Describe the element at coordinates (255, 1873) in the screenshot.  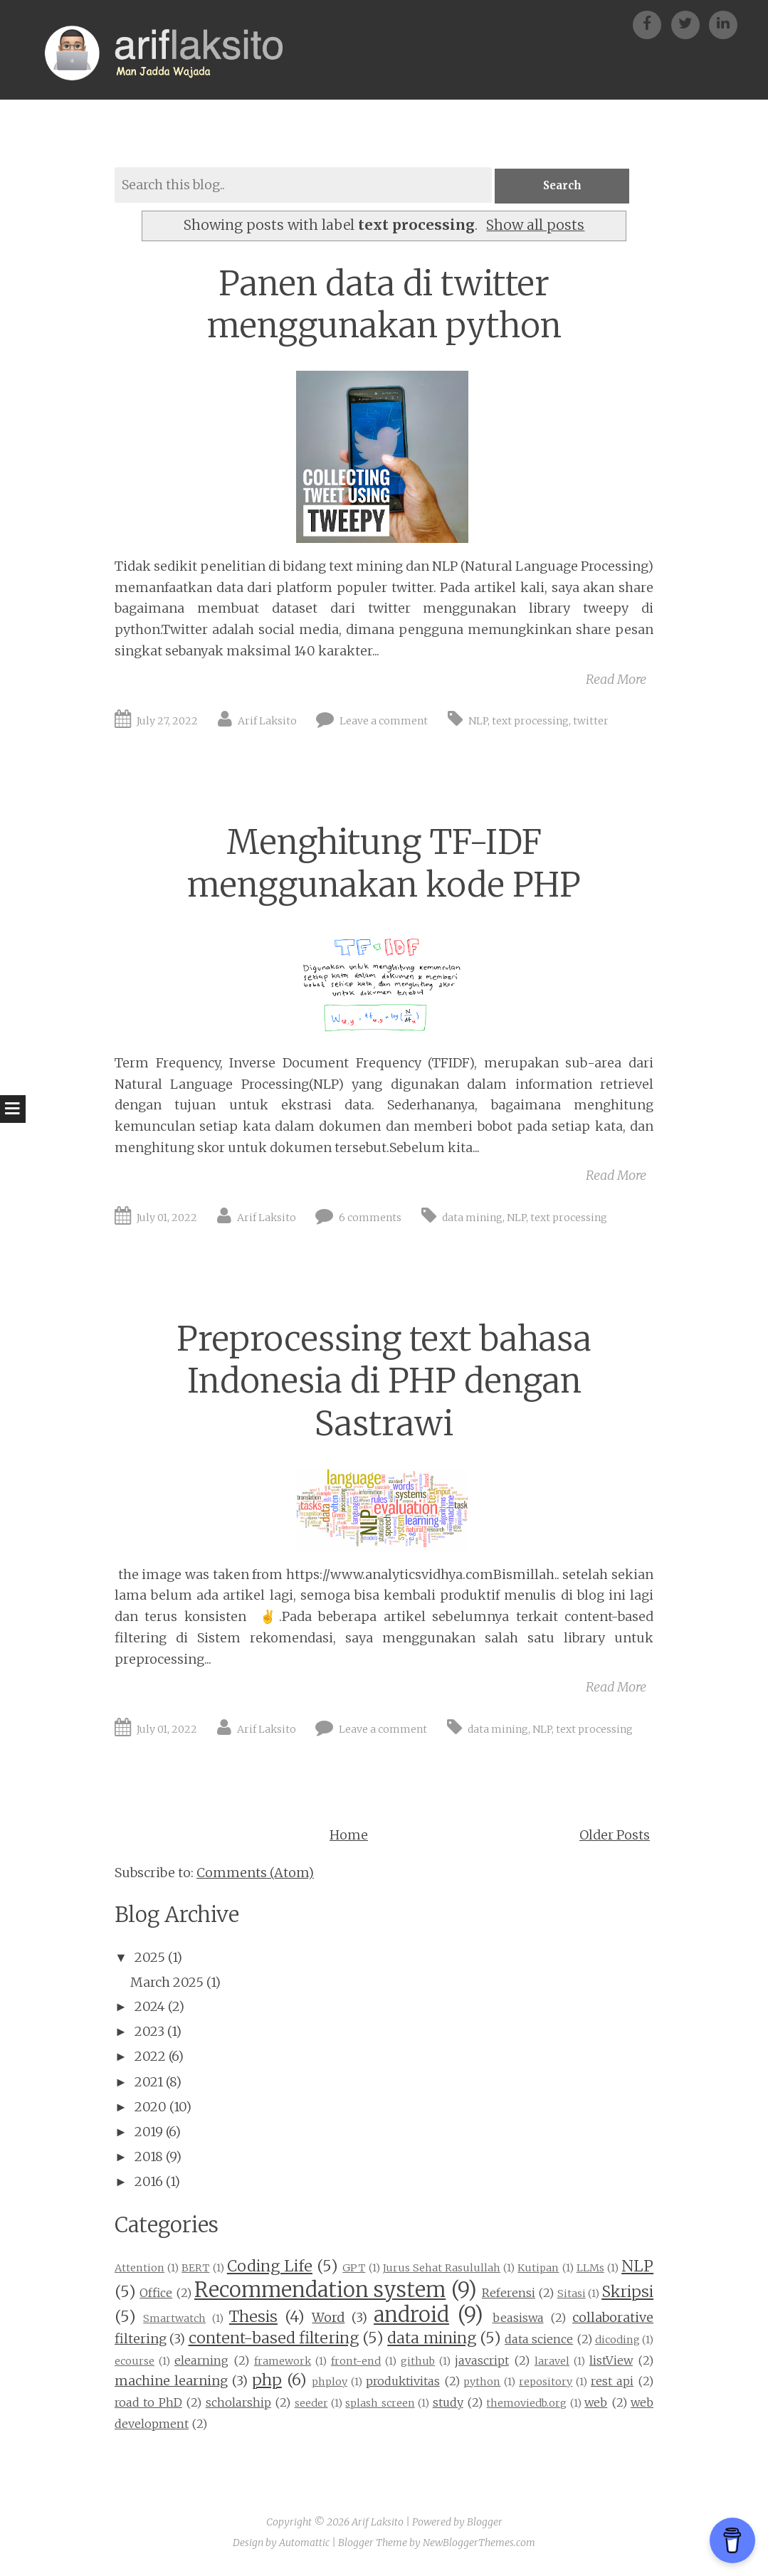
I see `Comments (Atom)` at that location.